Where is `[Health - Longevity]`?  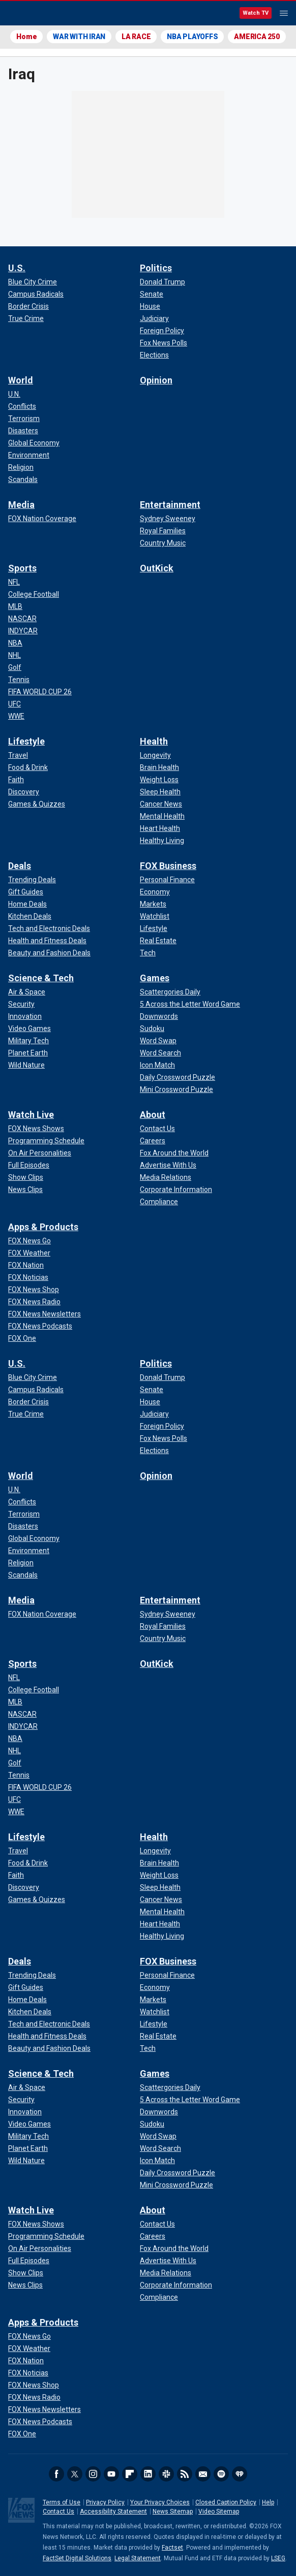 [Health - Longevity] is located at coordinates (155, 755).